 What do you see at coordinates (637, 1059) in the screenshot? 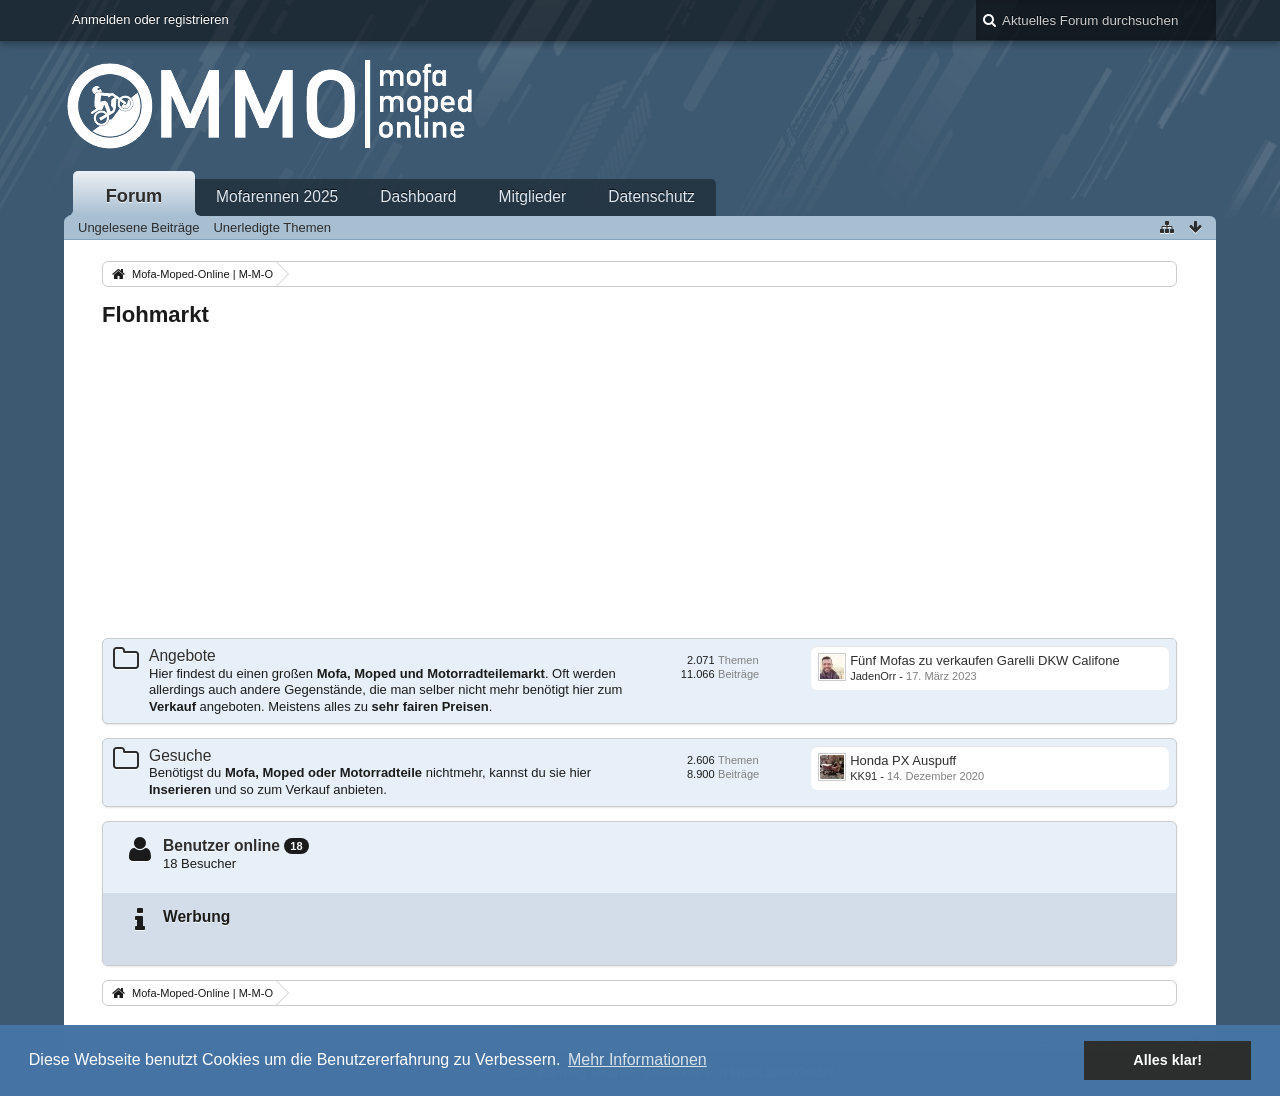
I see `Mehr Informationen [button]` at bounding box center [637, 1059].